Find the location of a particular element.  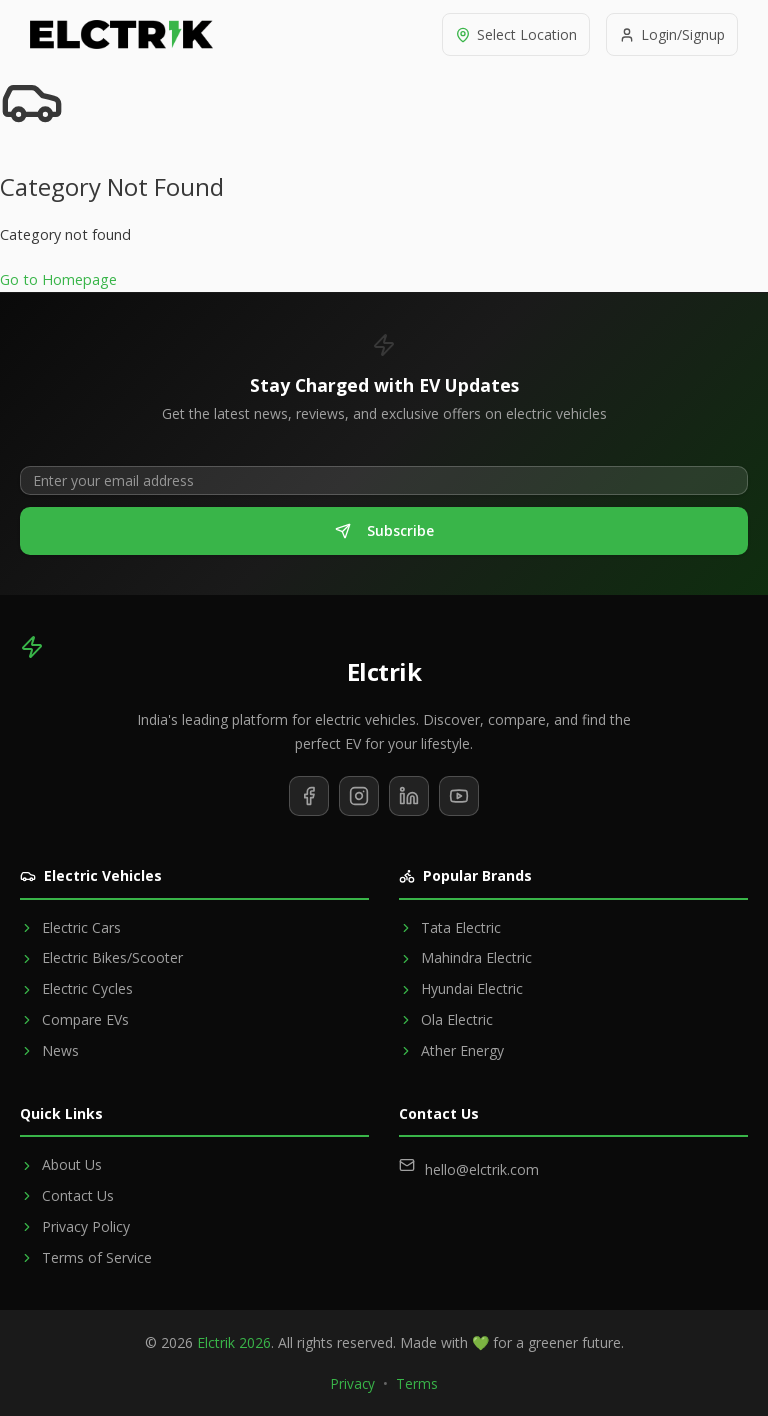

hello@elctrik.com is located at coordinates (482, 1169).